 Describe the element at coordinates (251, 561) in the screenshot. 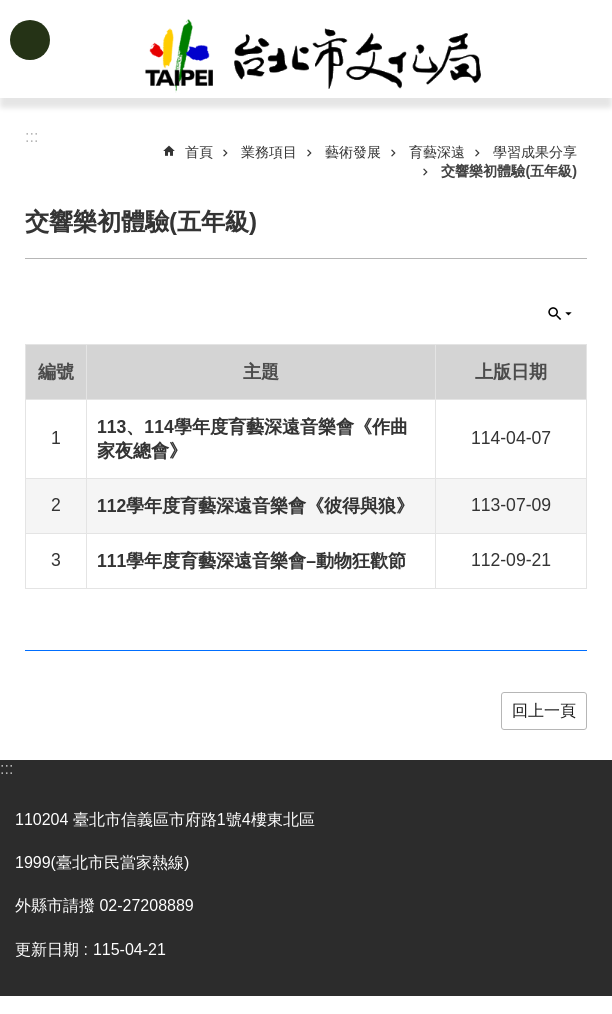

I see `111學年度育藝深遠音樂會–動物狂歡節` at that location.